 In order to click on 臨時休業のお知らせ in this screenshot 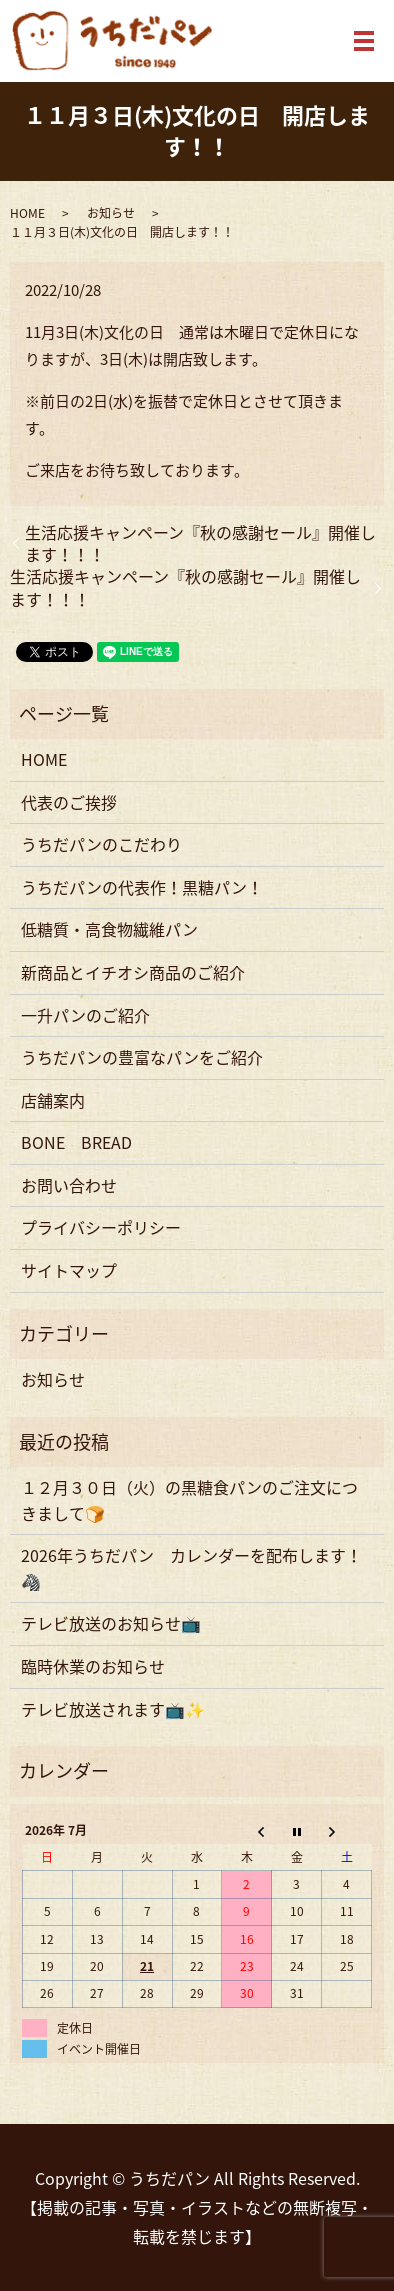, I will do `click(93, 1666)`.